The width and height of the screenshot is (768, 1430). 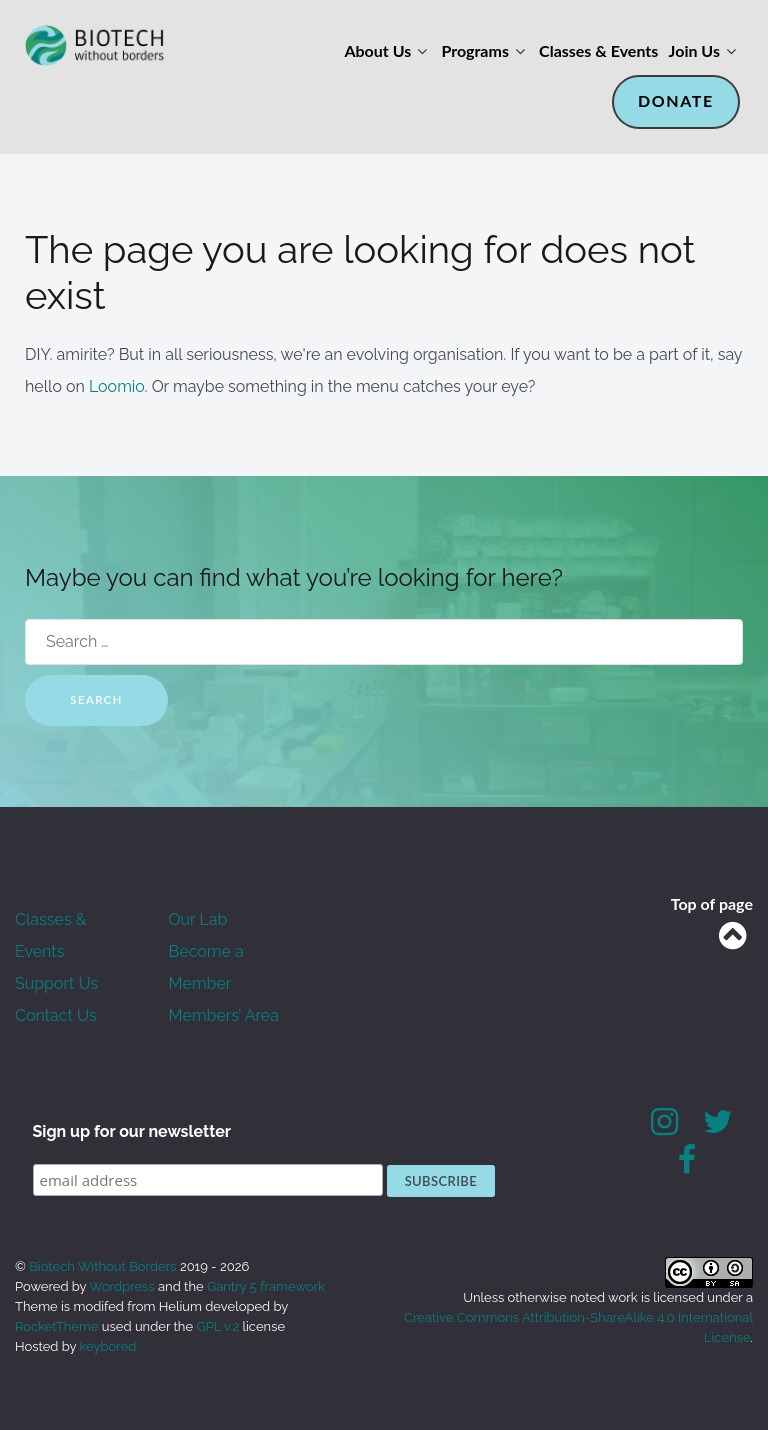 What do you see at coordinates (56, 1015) in the screenshot?
I see `Contact Us` at bounding box center [56, 1015].